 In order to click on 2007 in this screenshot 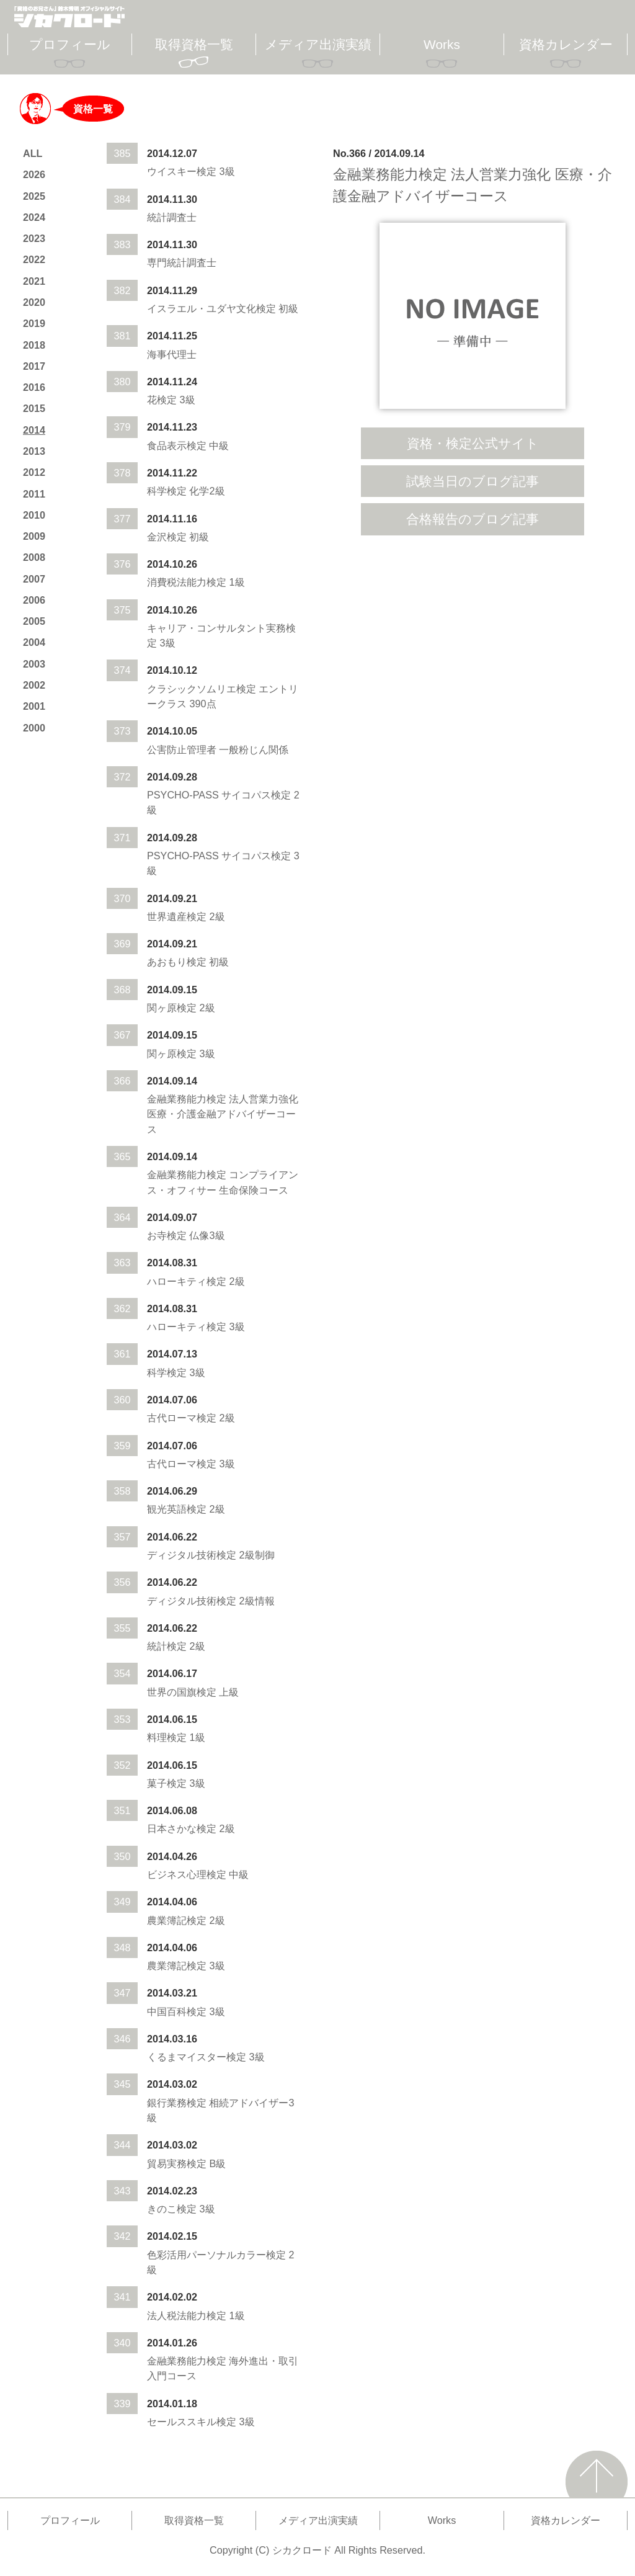, I will do `click(34, 578)`.